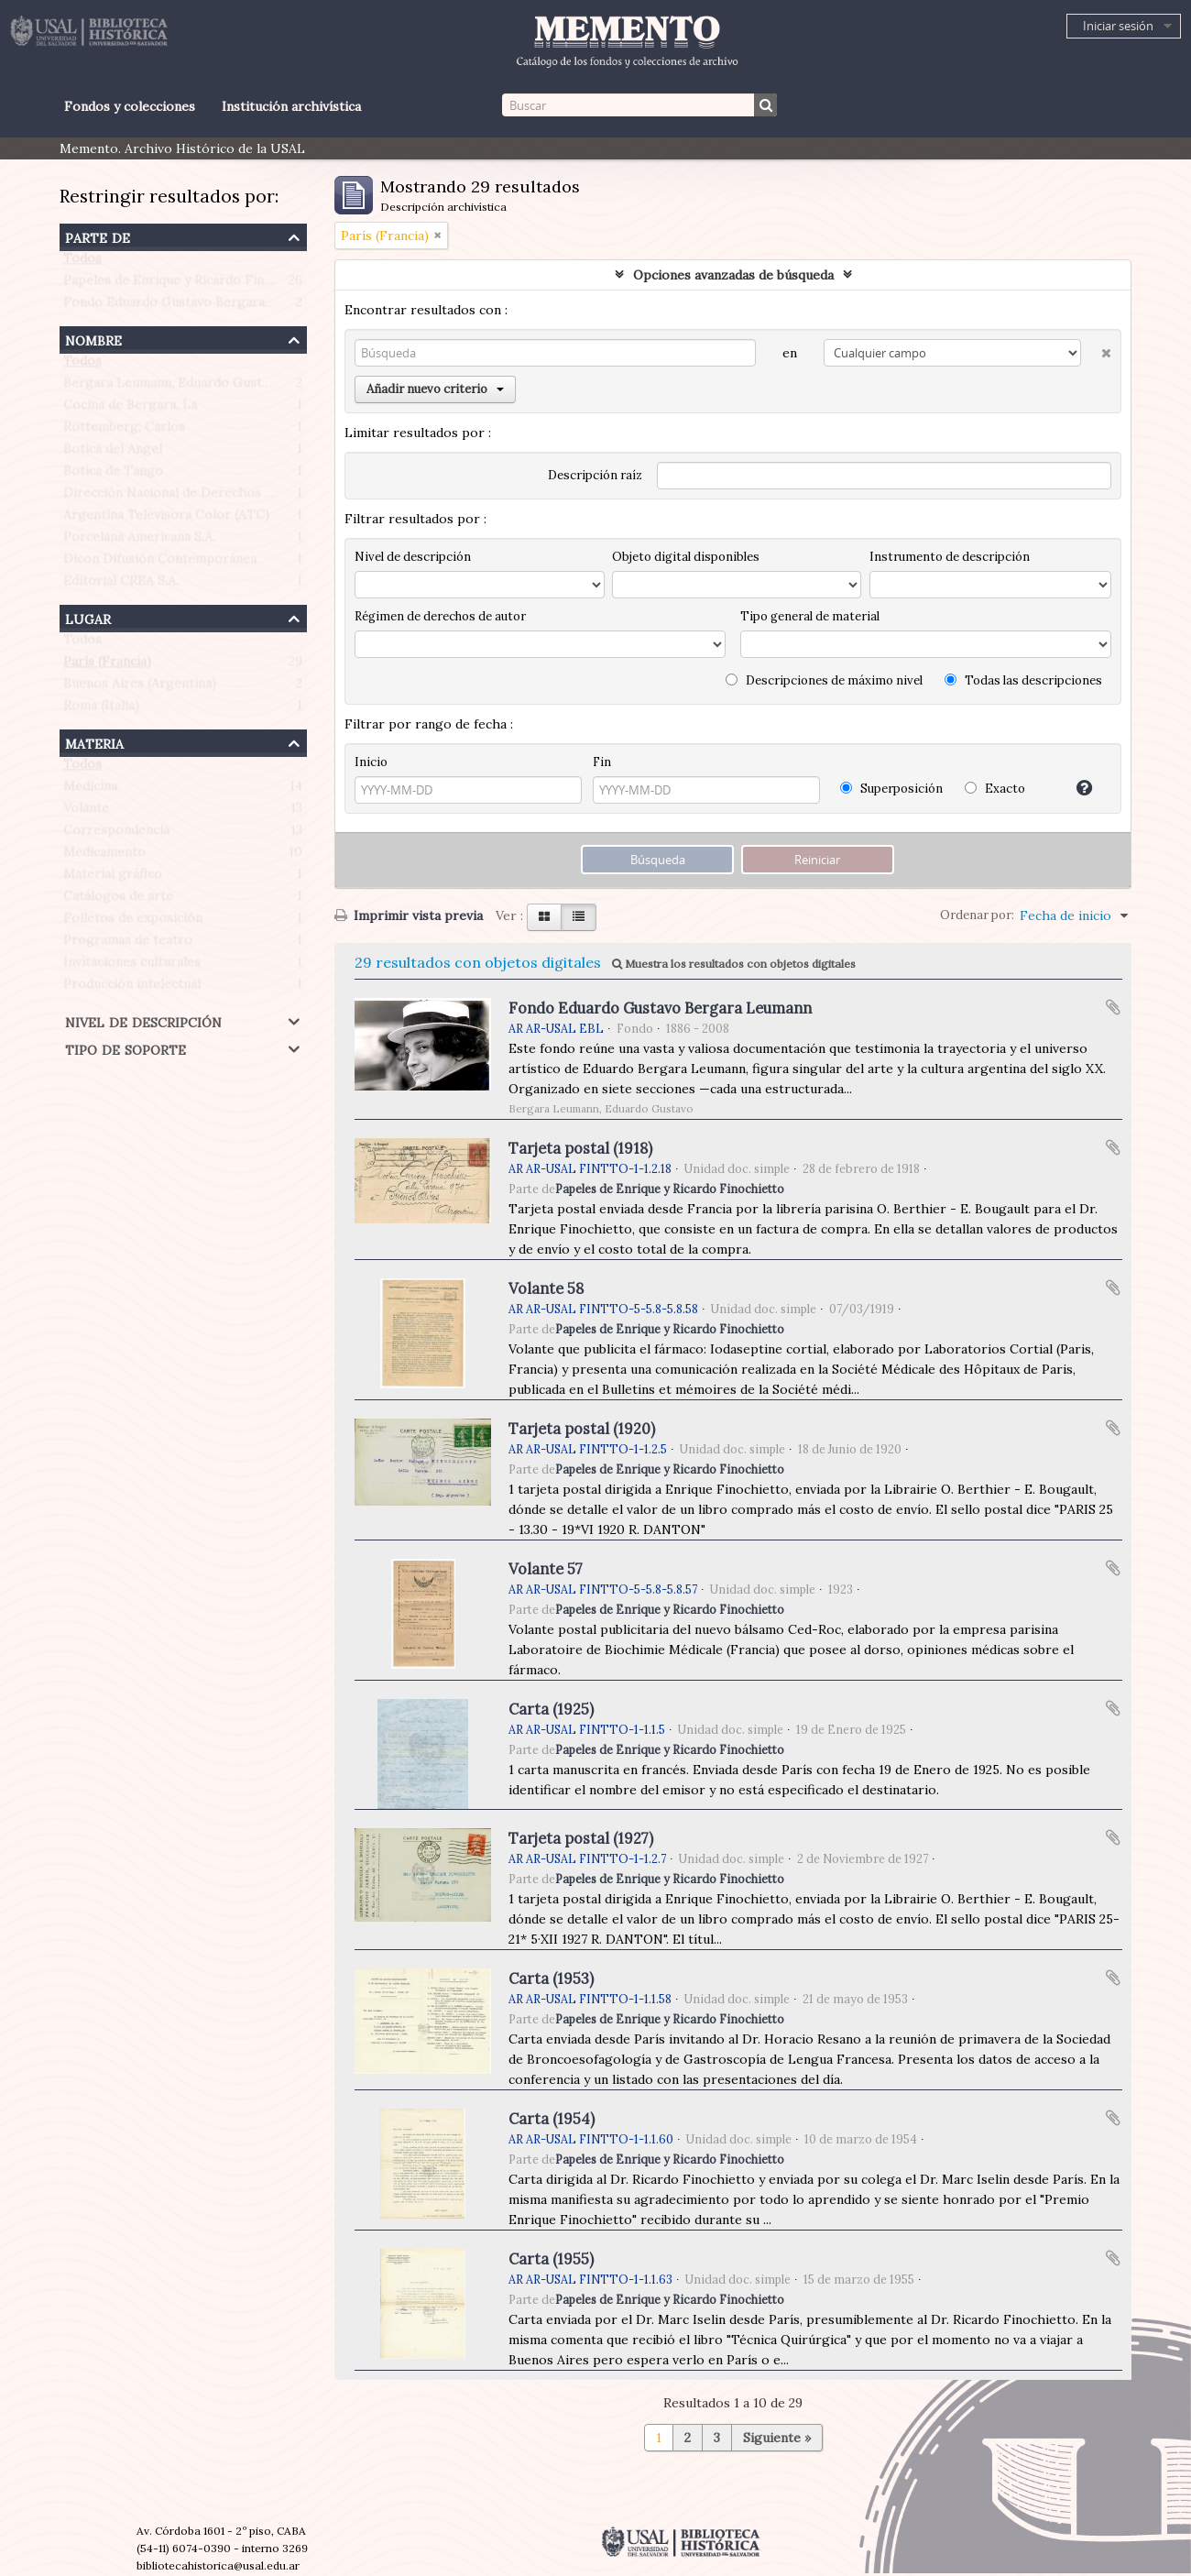 Image resolution: width=1191 pixels, height=2576 pixels. What do you see at coordinates (173, 386) in the screenshot?
I see `Bergara Leumann, Eduardo Gustavo` at bounding box center [173, 386].